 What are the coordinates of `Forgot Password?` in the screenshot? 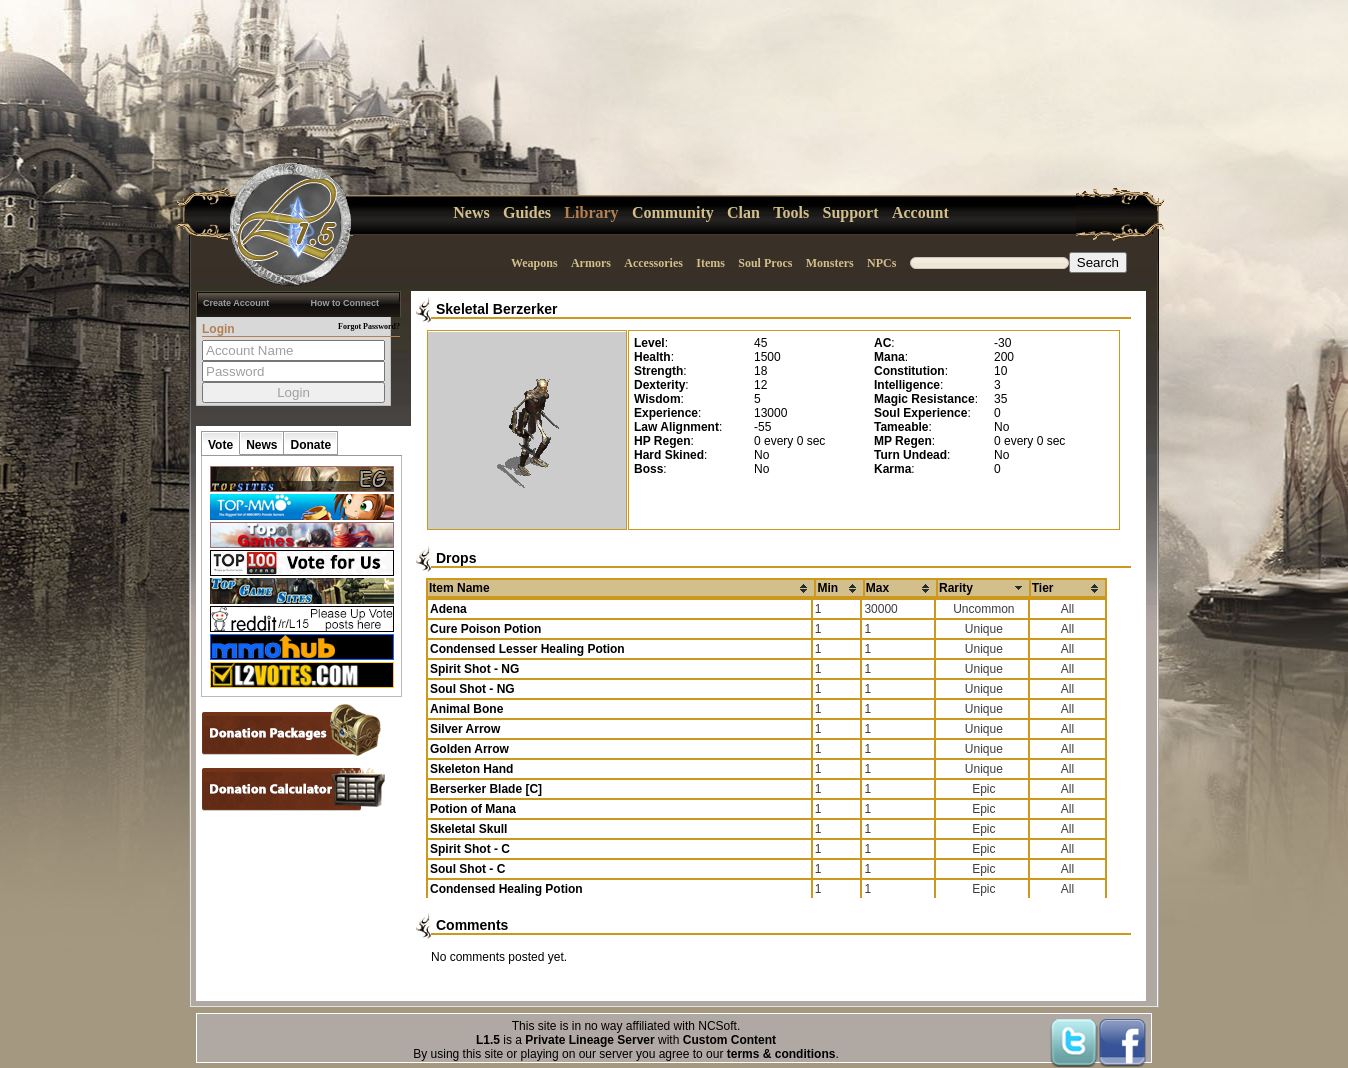 It's located at (369, 326).